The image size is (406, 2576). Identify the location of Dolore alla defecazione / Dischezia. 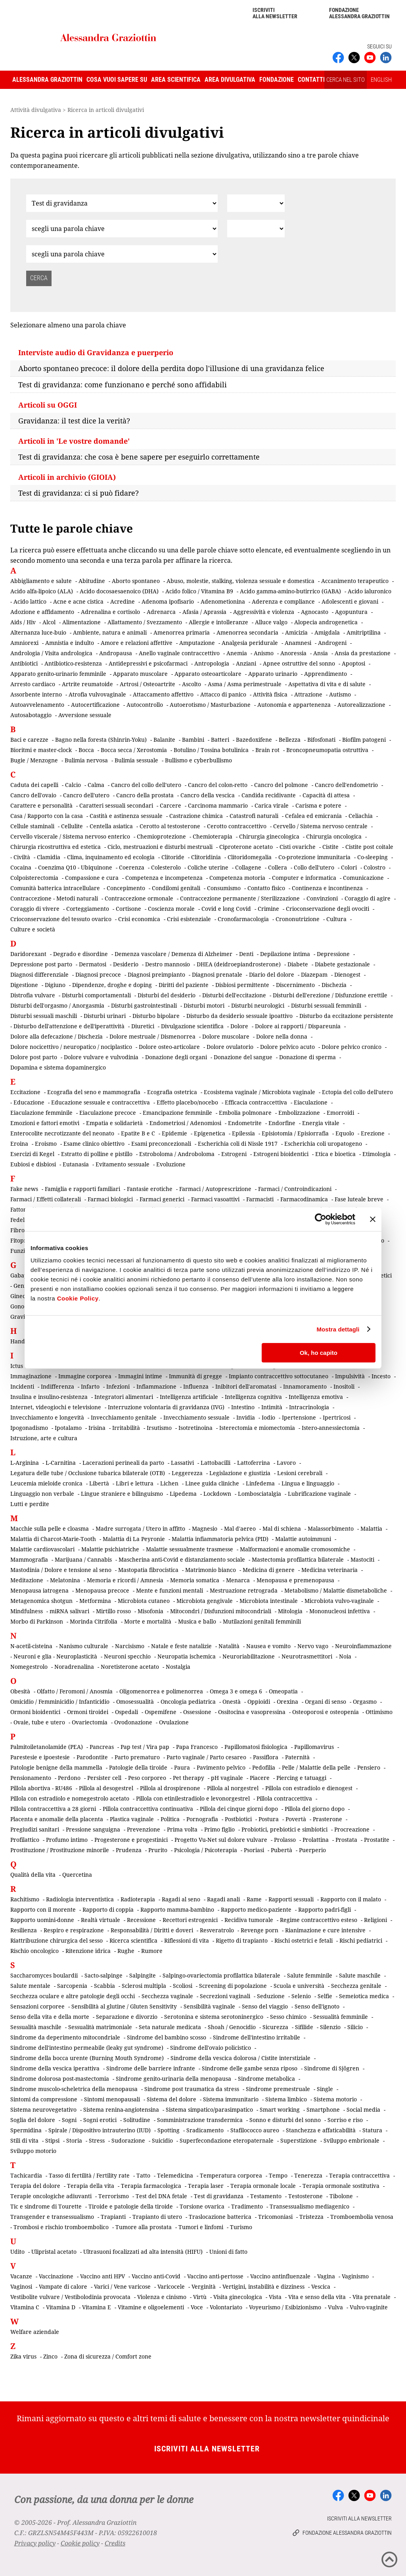
(56, 1036).